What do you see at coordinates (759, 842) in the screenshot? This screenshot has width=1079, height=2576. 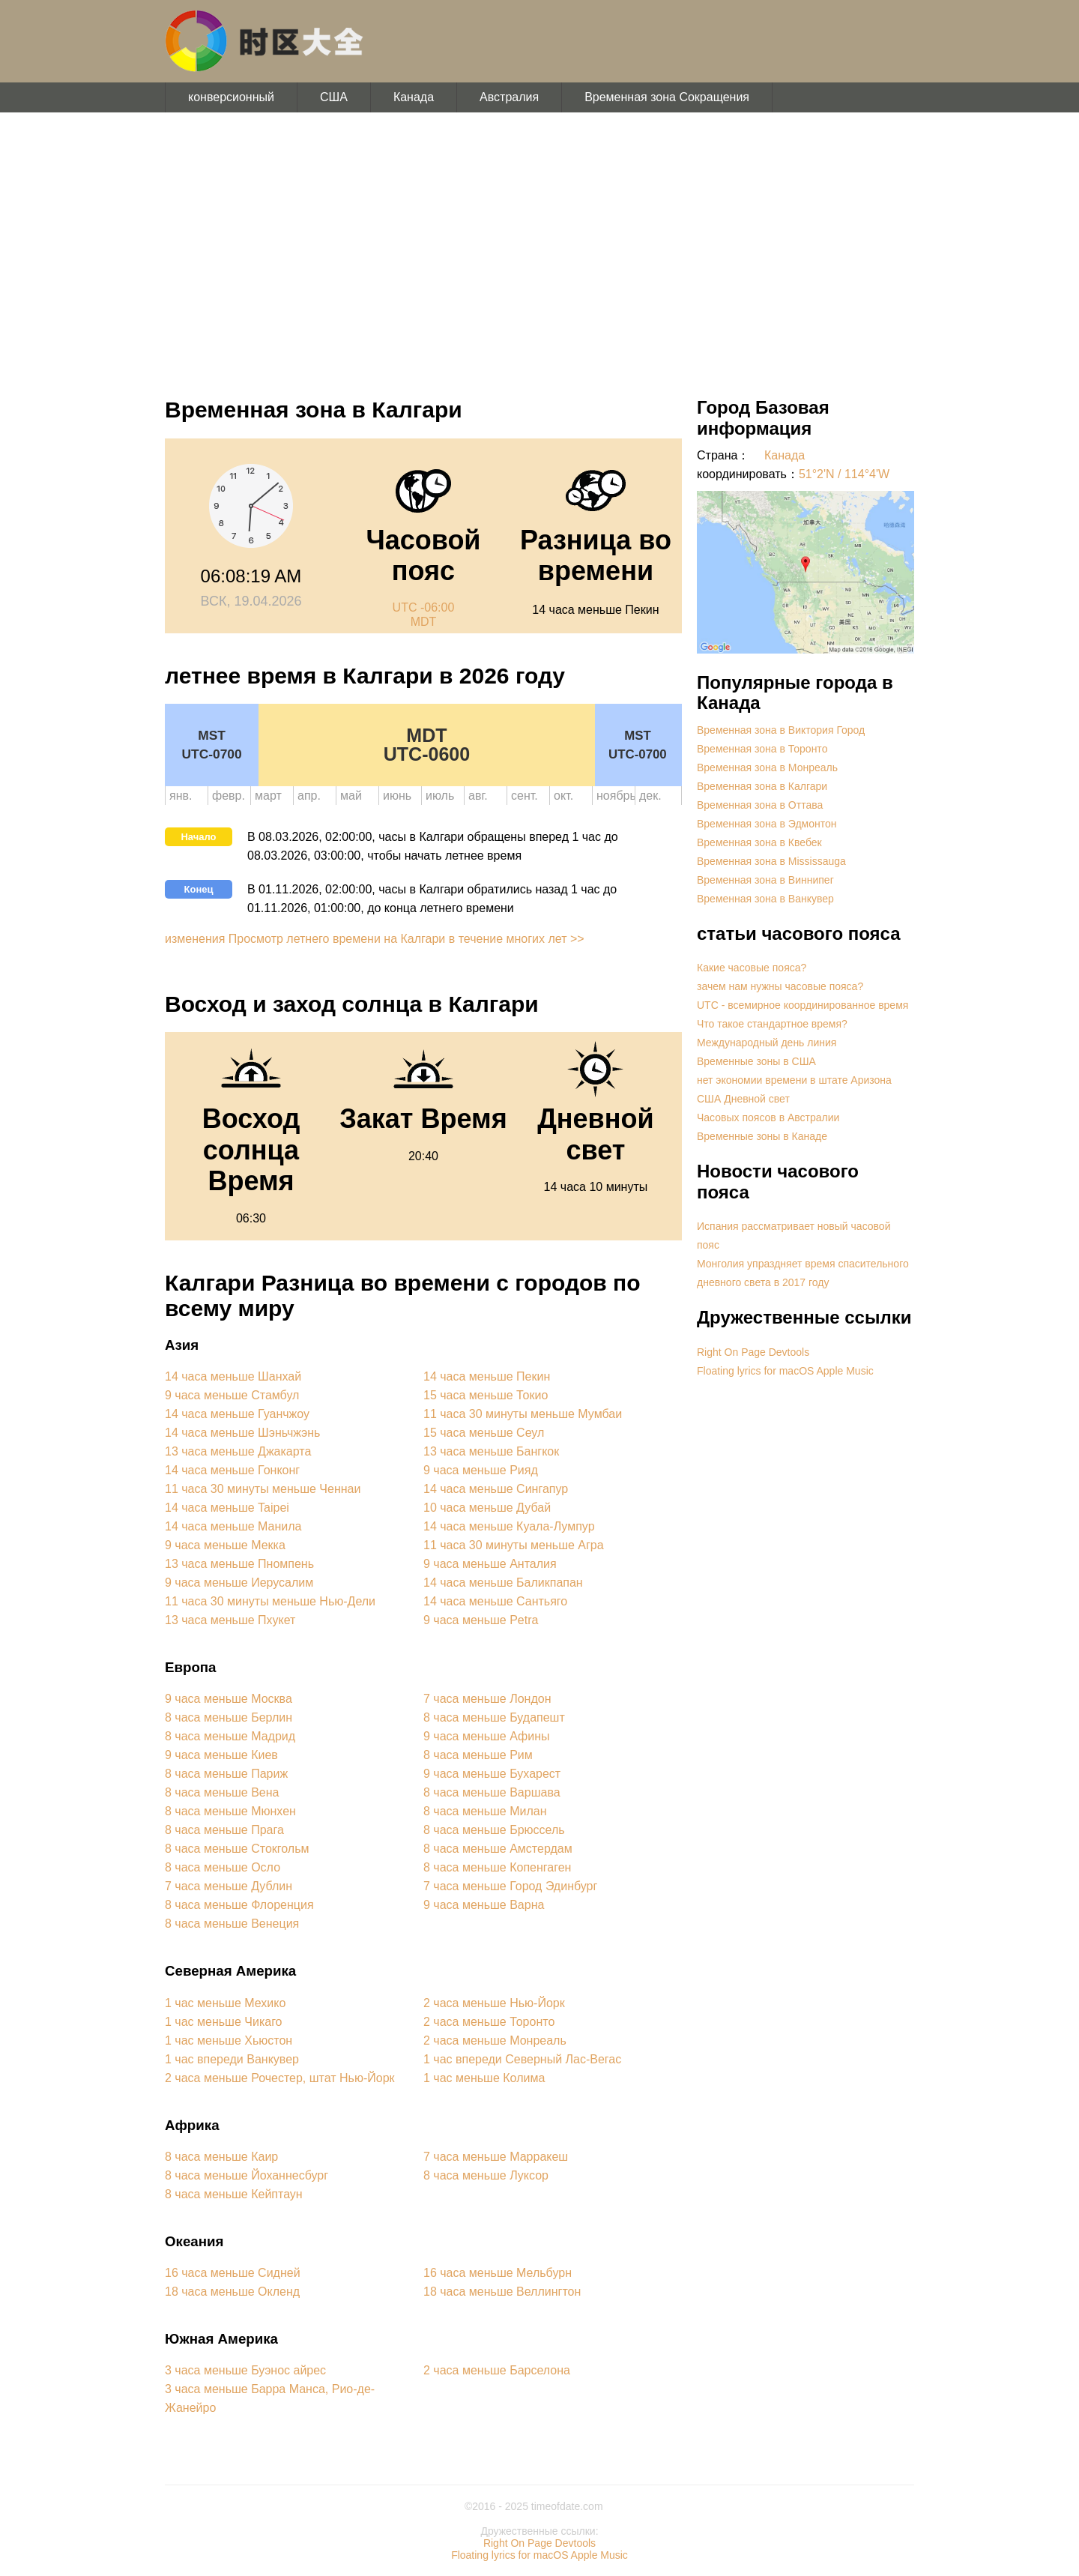 I see `Временная зона в Квебек` at bounding box center [759, 842].